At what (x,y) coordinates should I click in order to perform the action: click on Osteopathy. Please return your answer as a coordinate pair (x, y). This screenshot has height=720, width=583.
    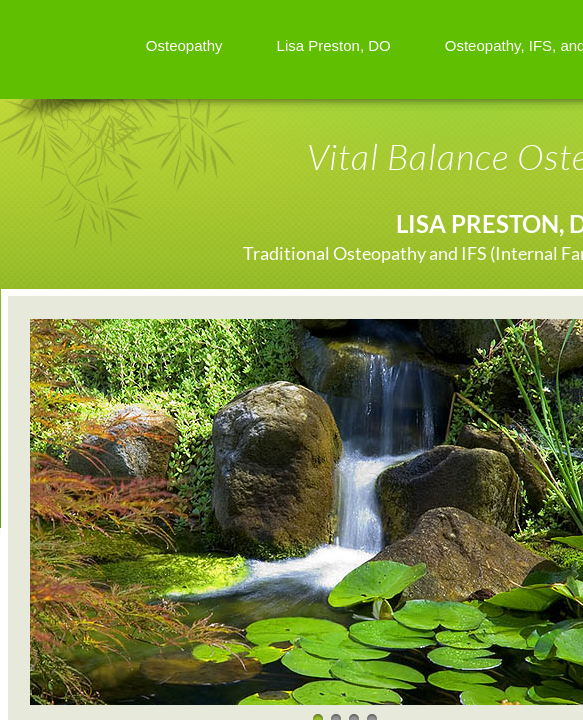
    Looking at the image, I should click on (184, 45).